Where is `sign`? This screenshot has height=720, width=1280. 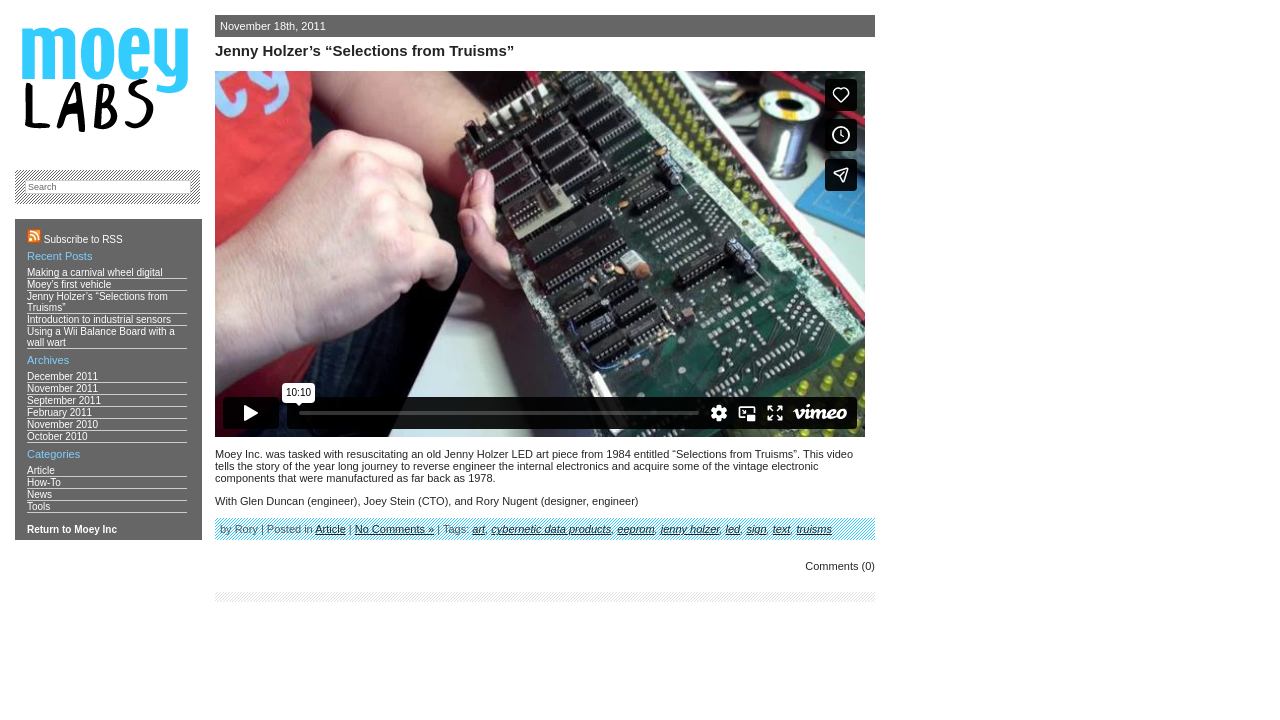
sign is located at coordinates (756, 529).